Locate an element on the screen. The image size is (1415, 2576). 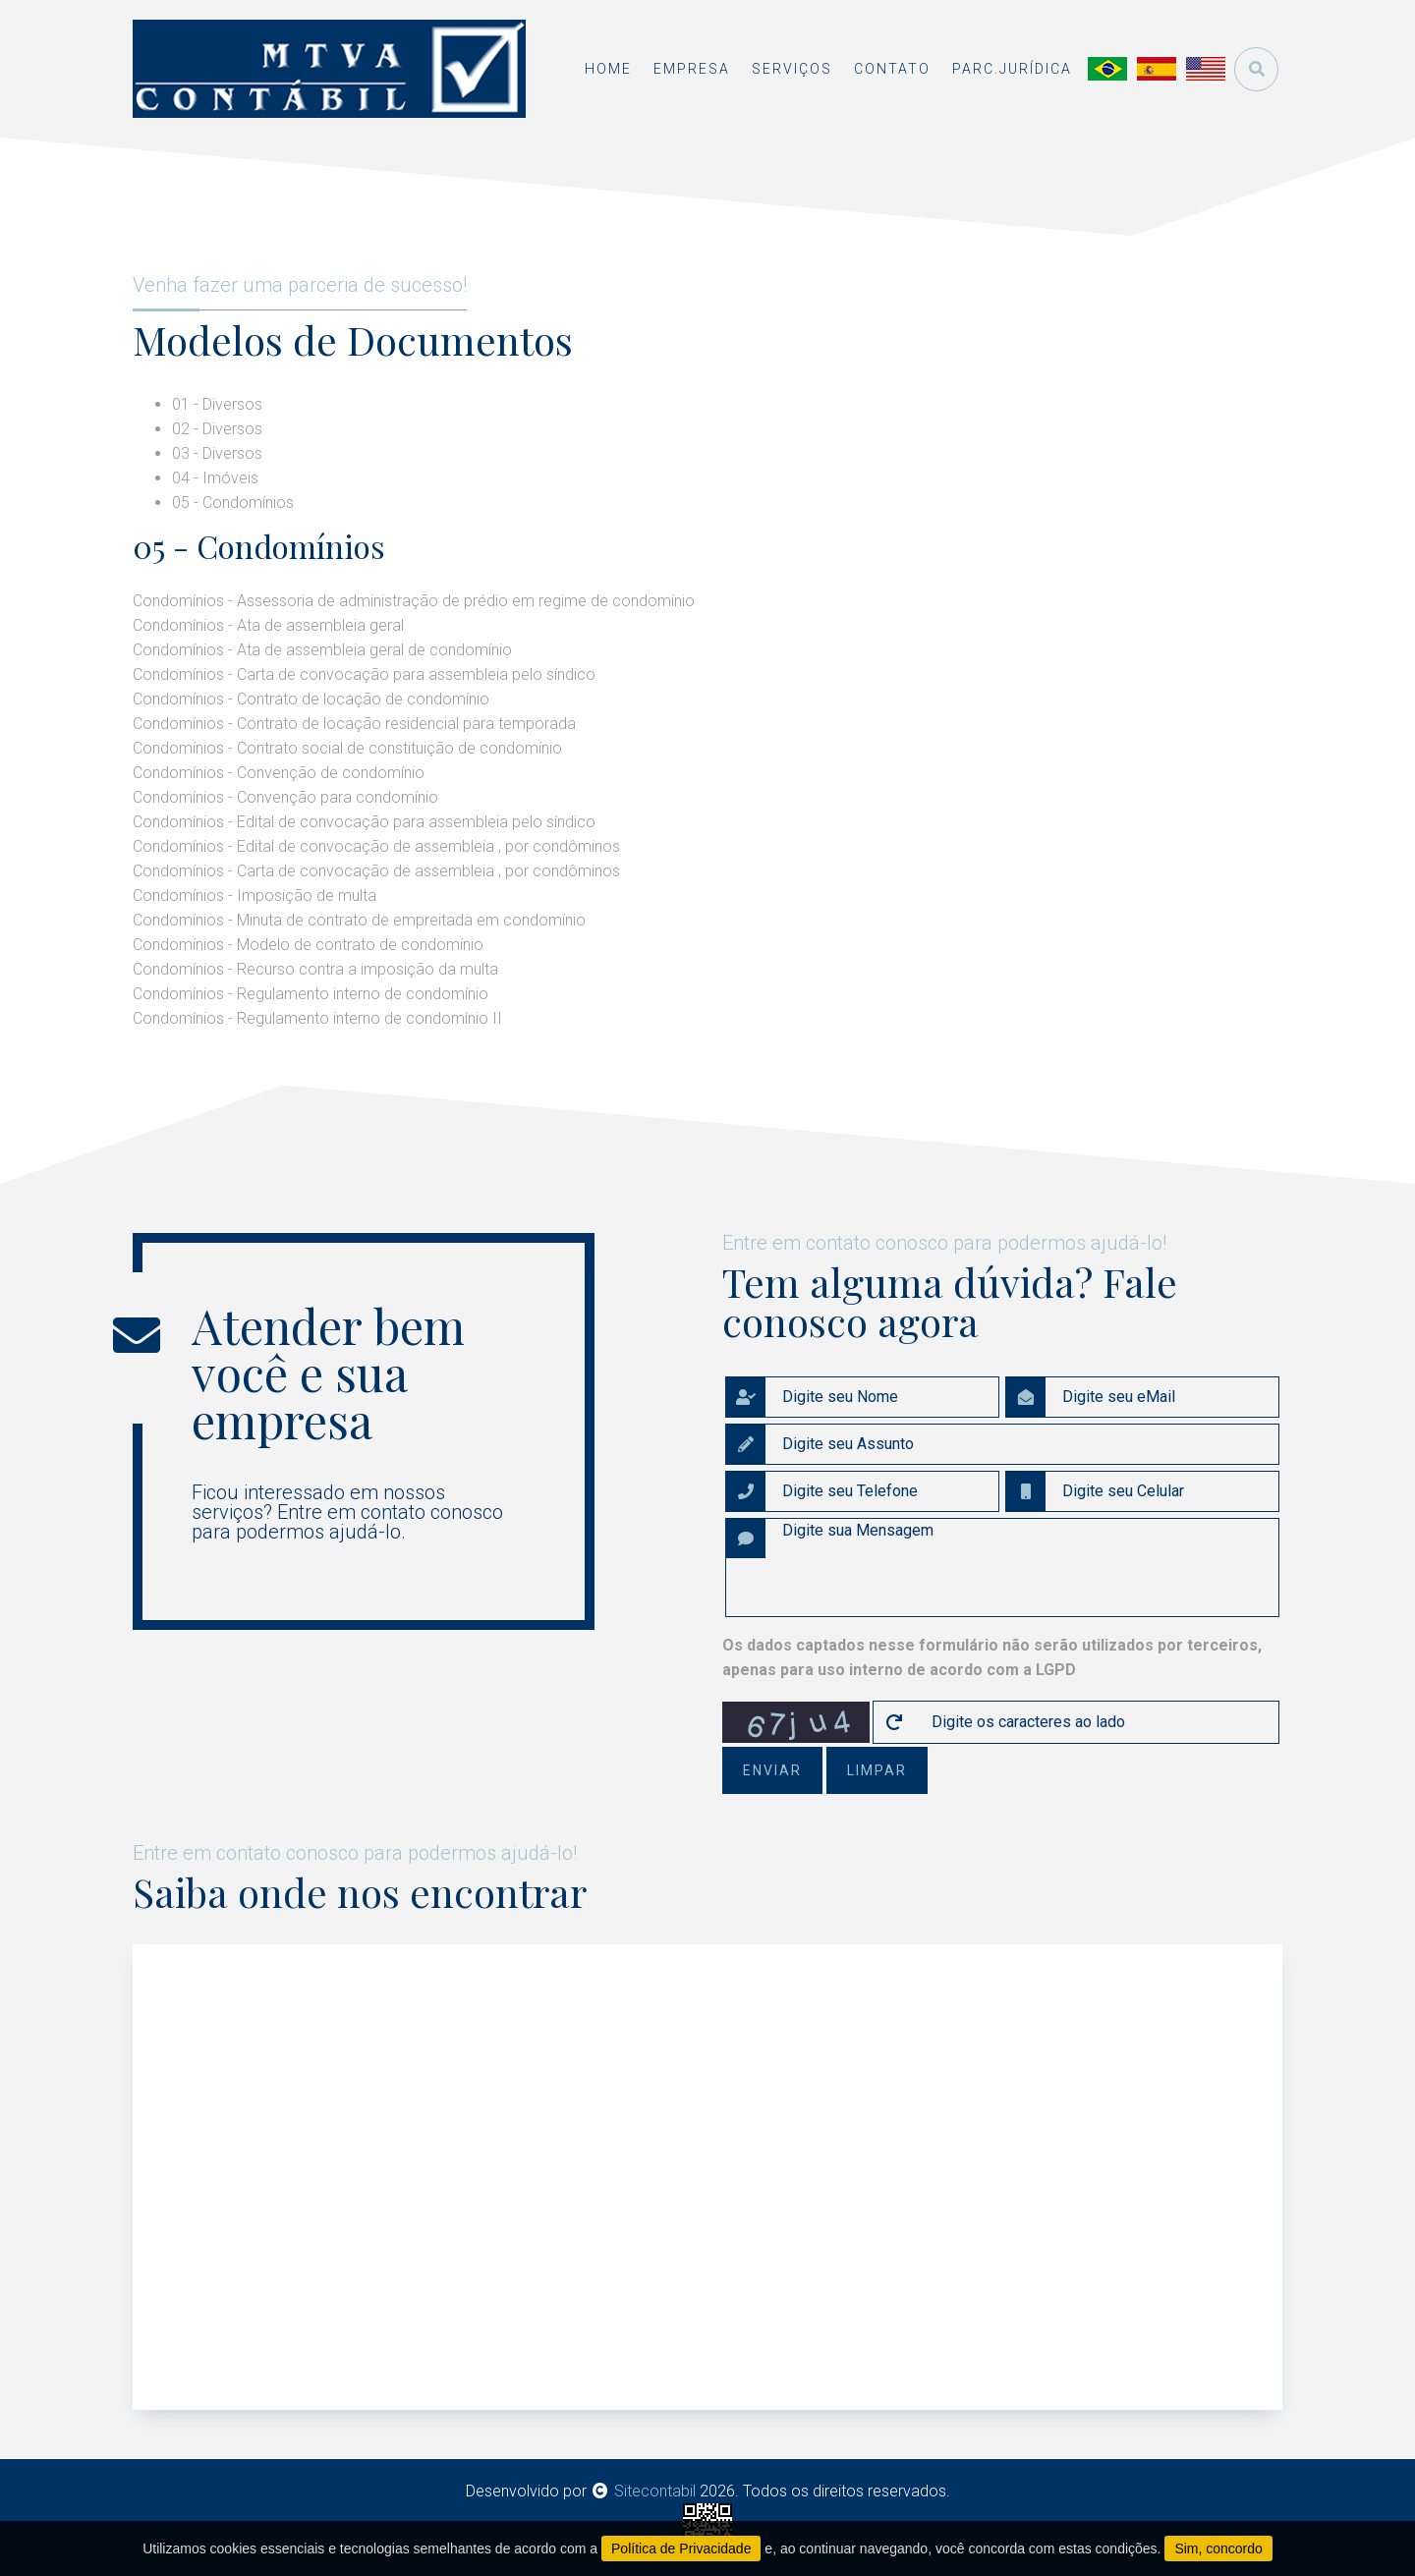
Condomínios - Edital de convocação de assembleia , por condôminos is located at coordinates (376, 846).